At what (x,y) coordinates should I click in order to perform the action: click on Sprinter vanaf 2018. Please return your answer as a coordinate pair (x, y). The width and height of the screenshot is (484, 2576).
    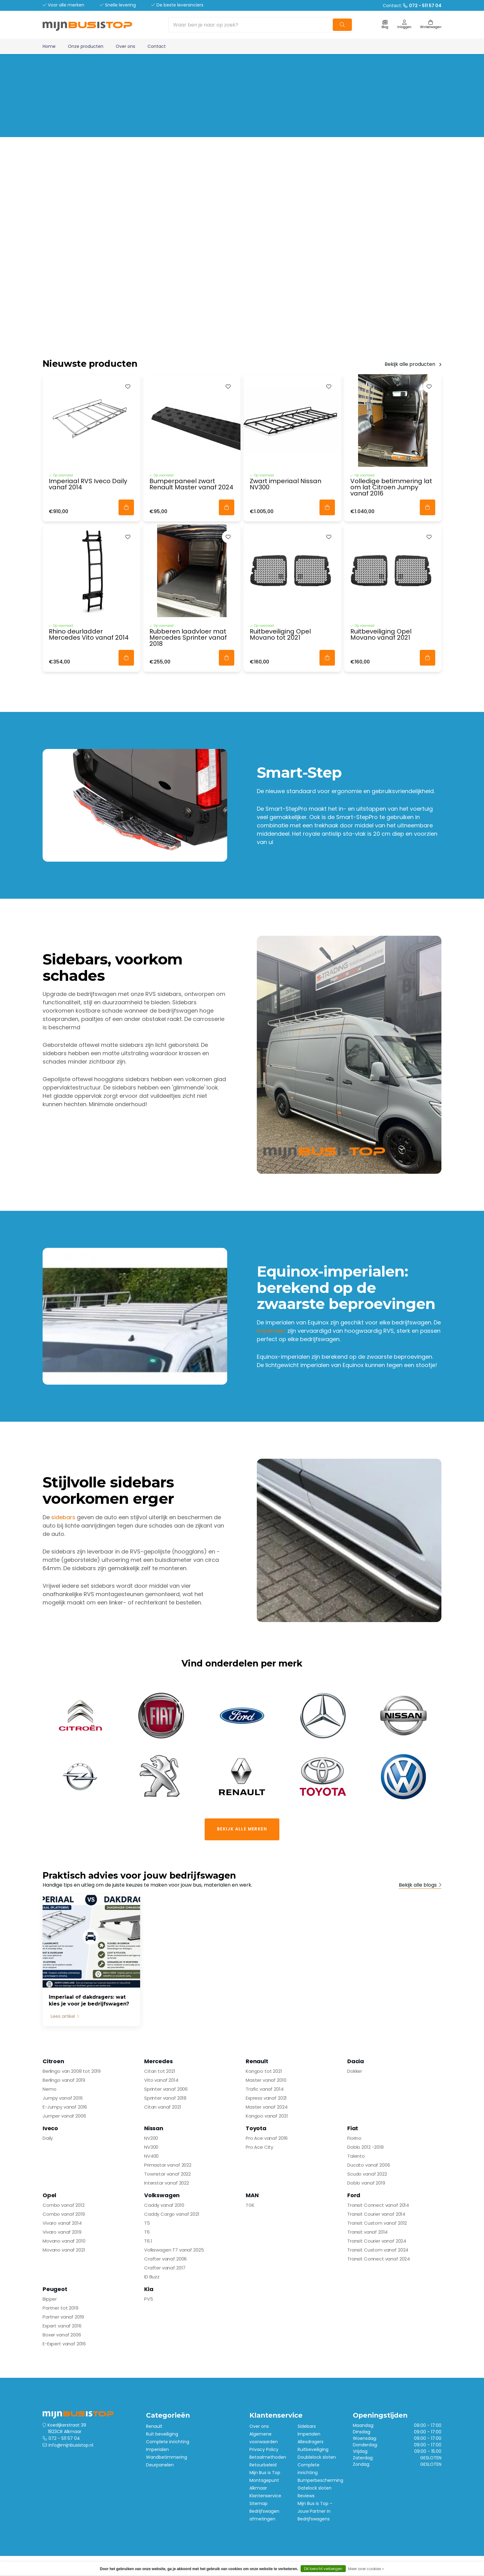
    Looking at the image, I should click on (165, 2098).